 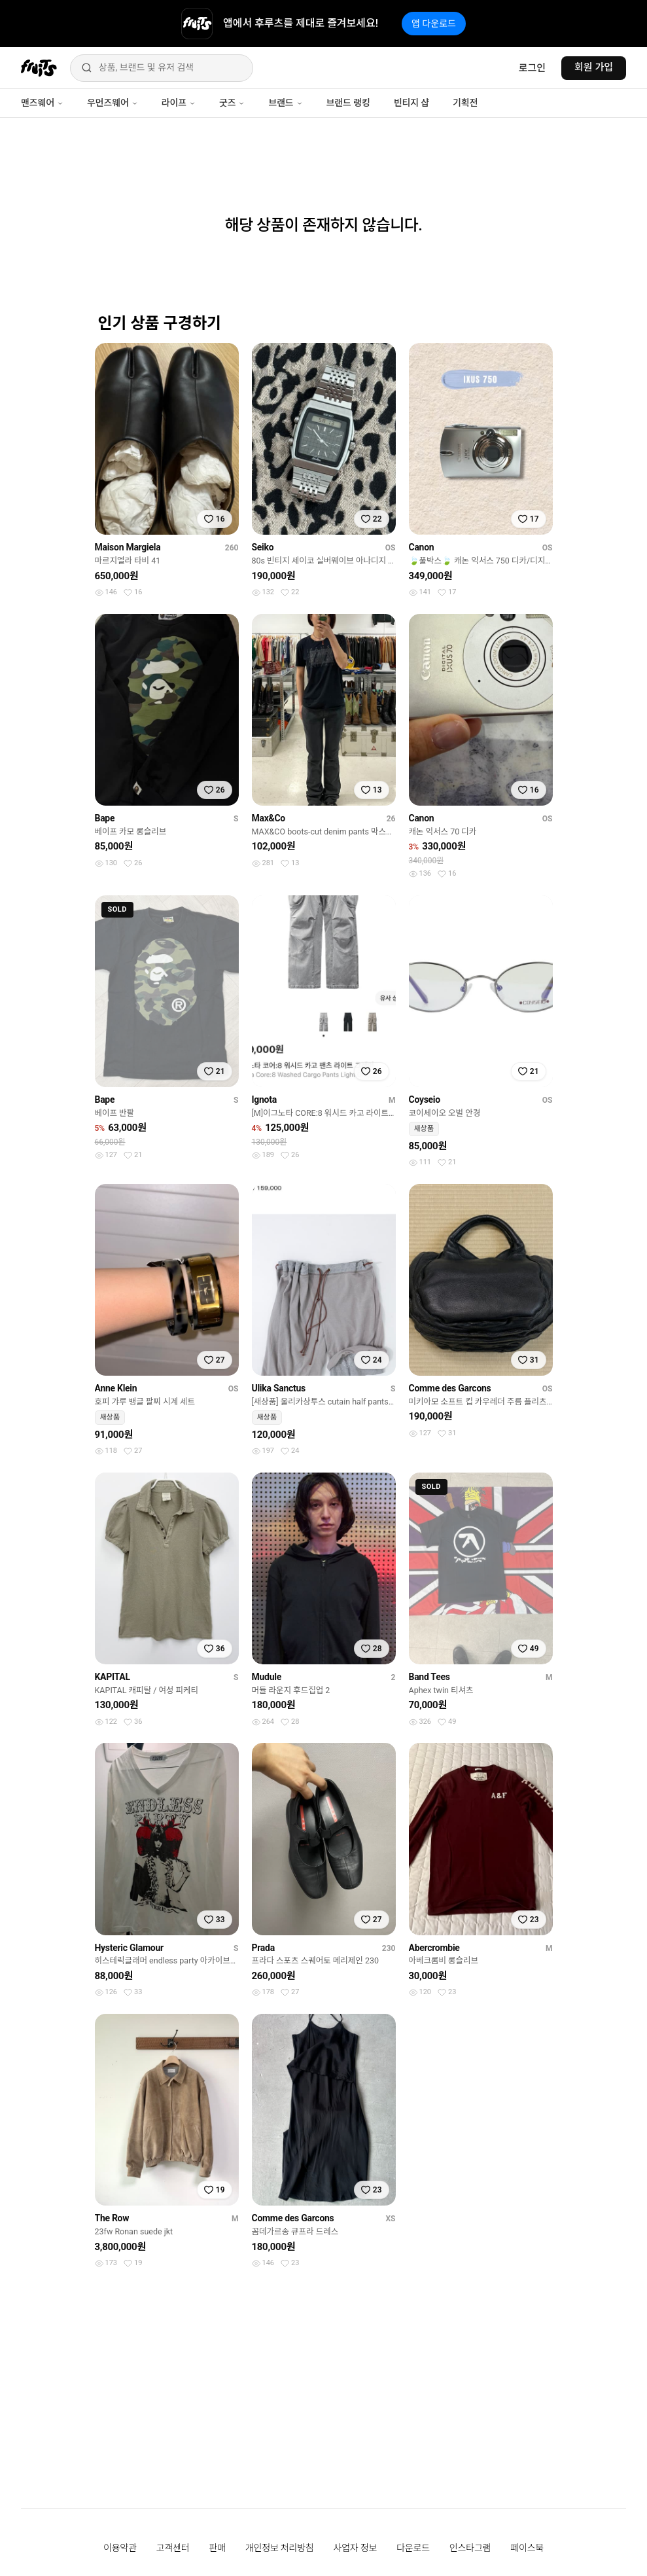 I want to click on Ulika Sanctus, so click(x=279, y=1388).